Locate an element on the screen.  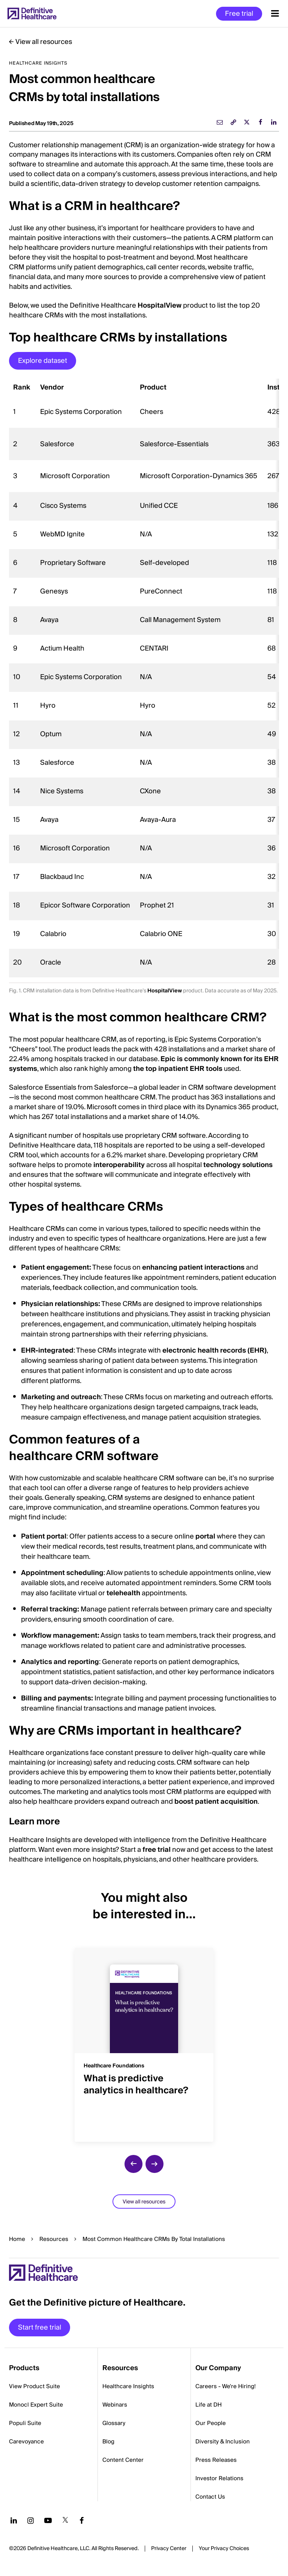
Free trial is located at coordinates (239, 14).